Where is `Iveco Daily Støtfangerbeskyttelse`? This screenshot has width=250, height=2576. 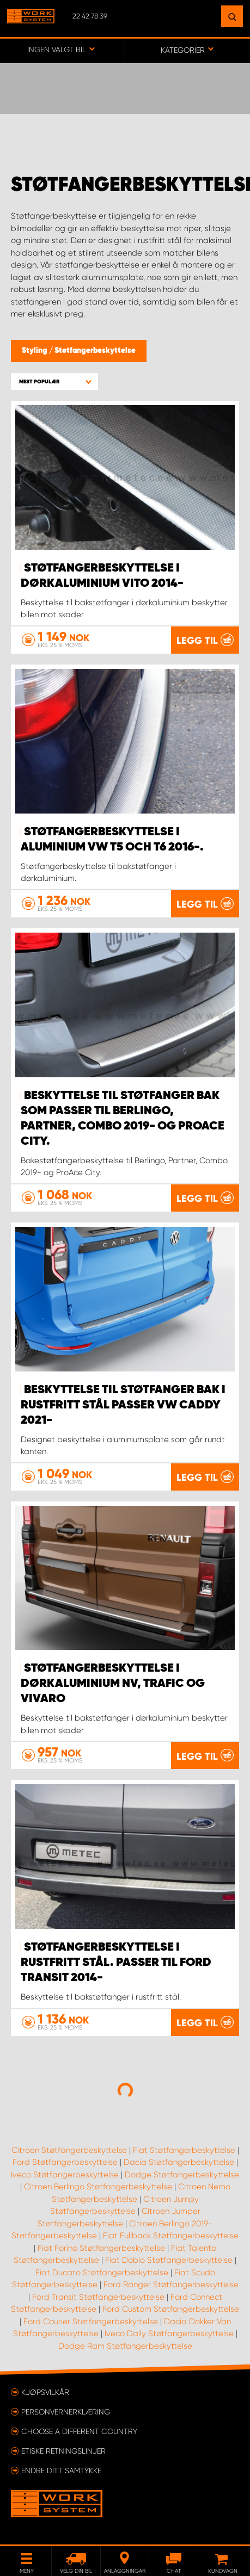
Iveco Daily Støtfangerbeskyttelse is located at coordinates (169, 2333).